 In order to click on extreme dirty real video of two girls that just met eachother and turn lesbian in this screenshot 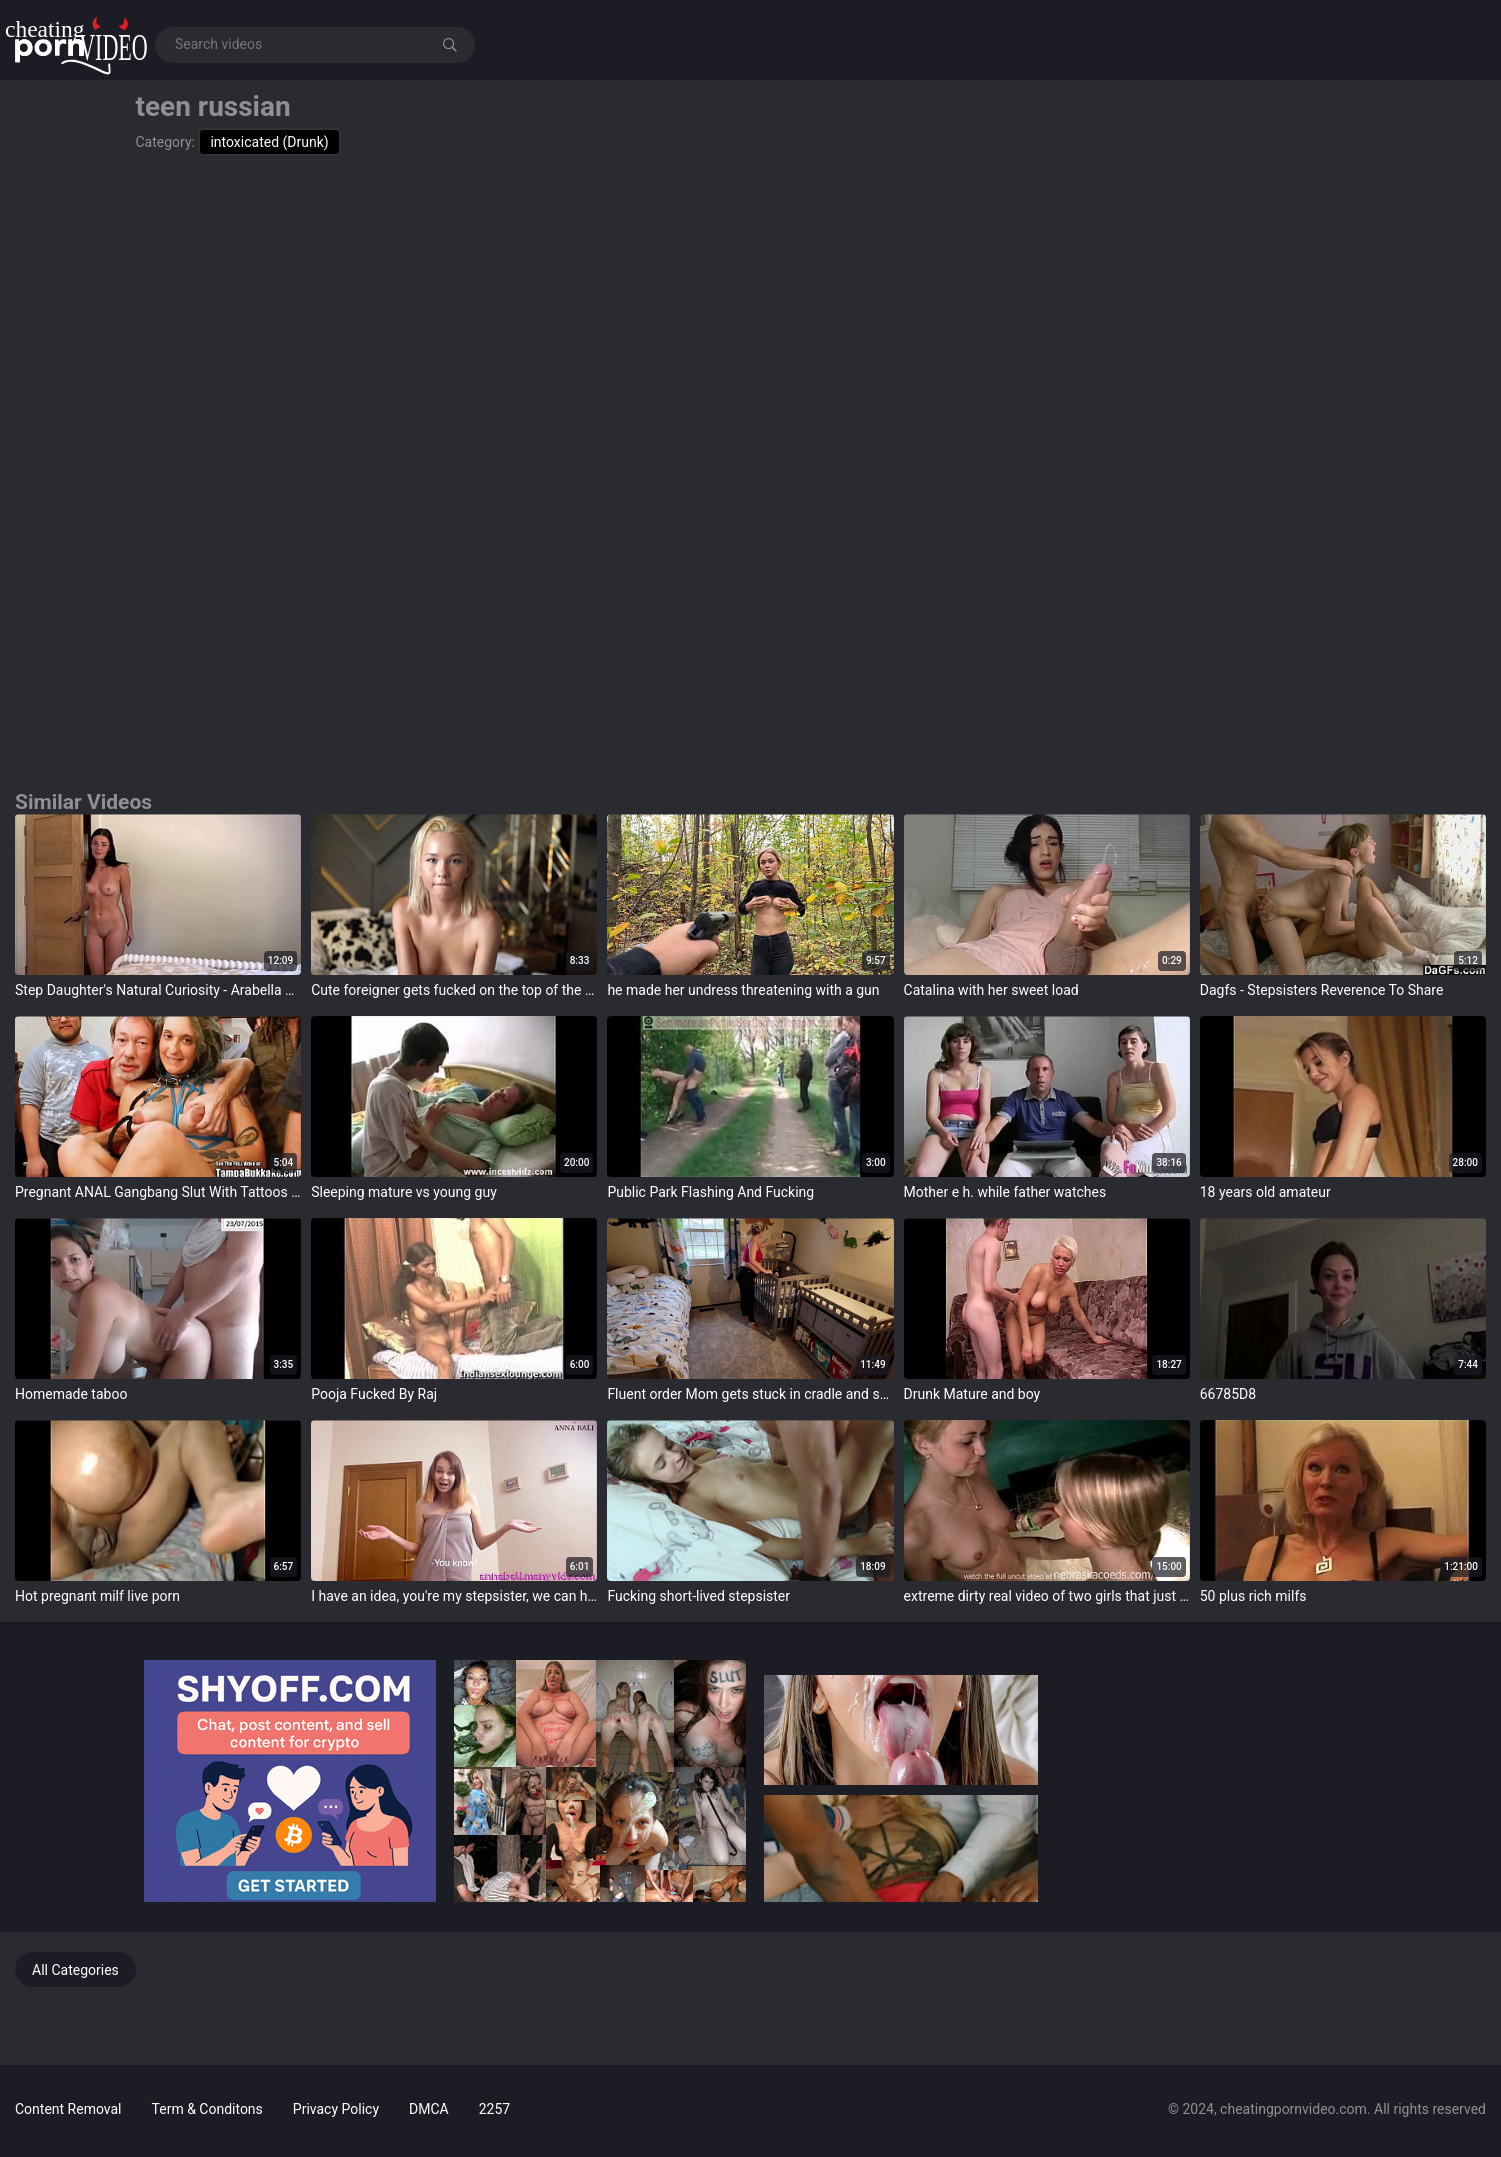, I will do `click(1047, 1596)`.